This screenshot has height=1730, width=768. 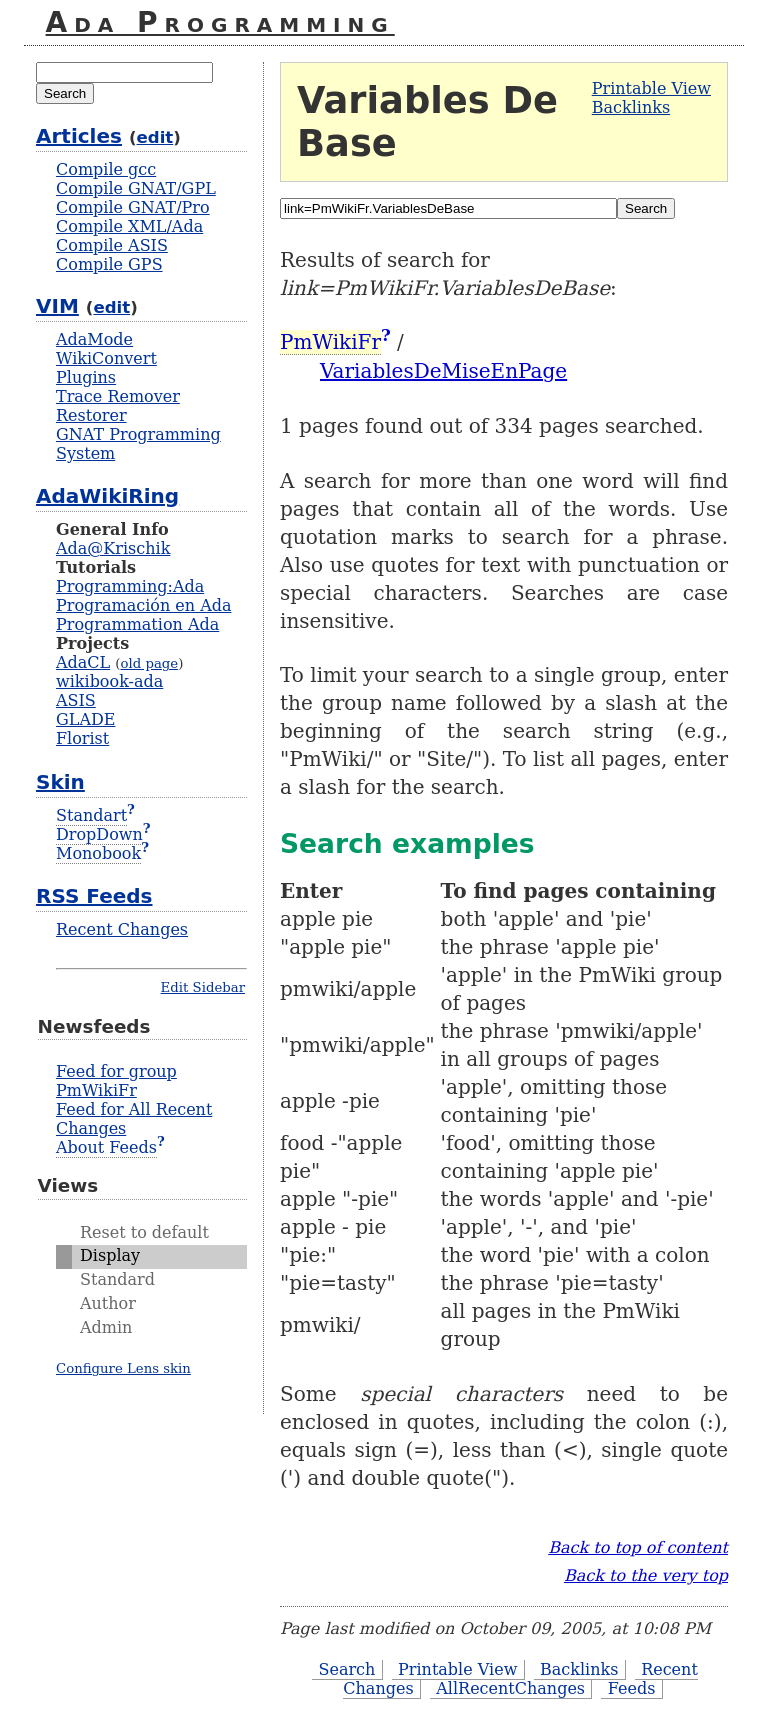 I want to click on Compile GPS, so click(x=109, y=264).